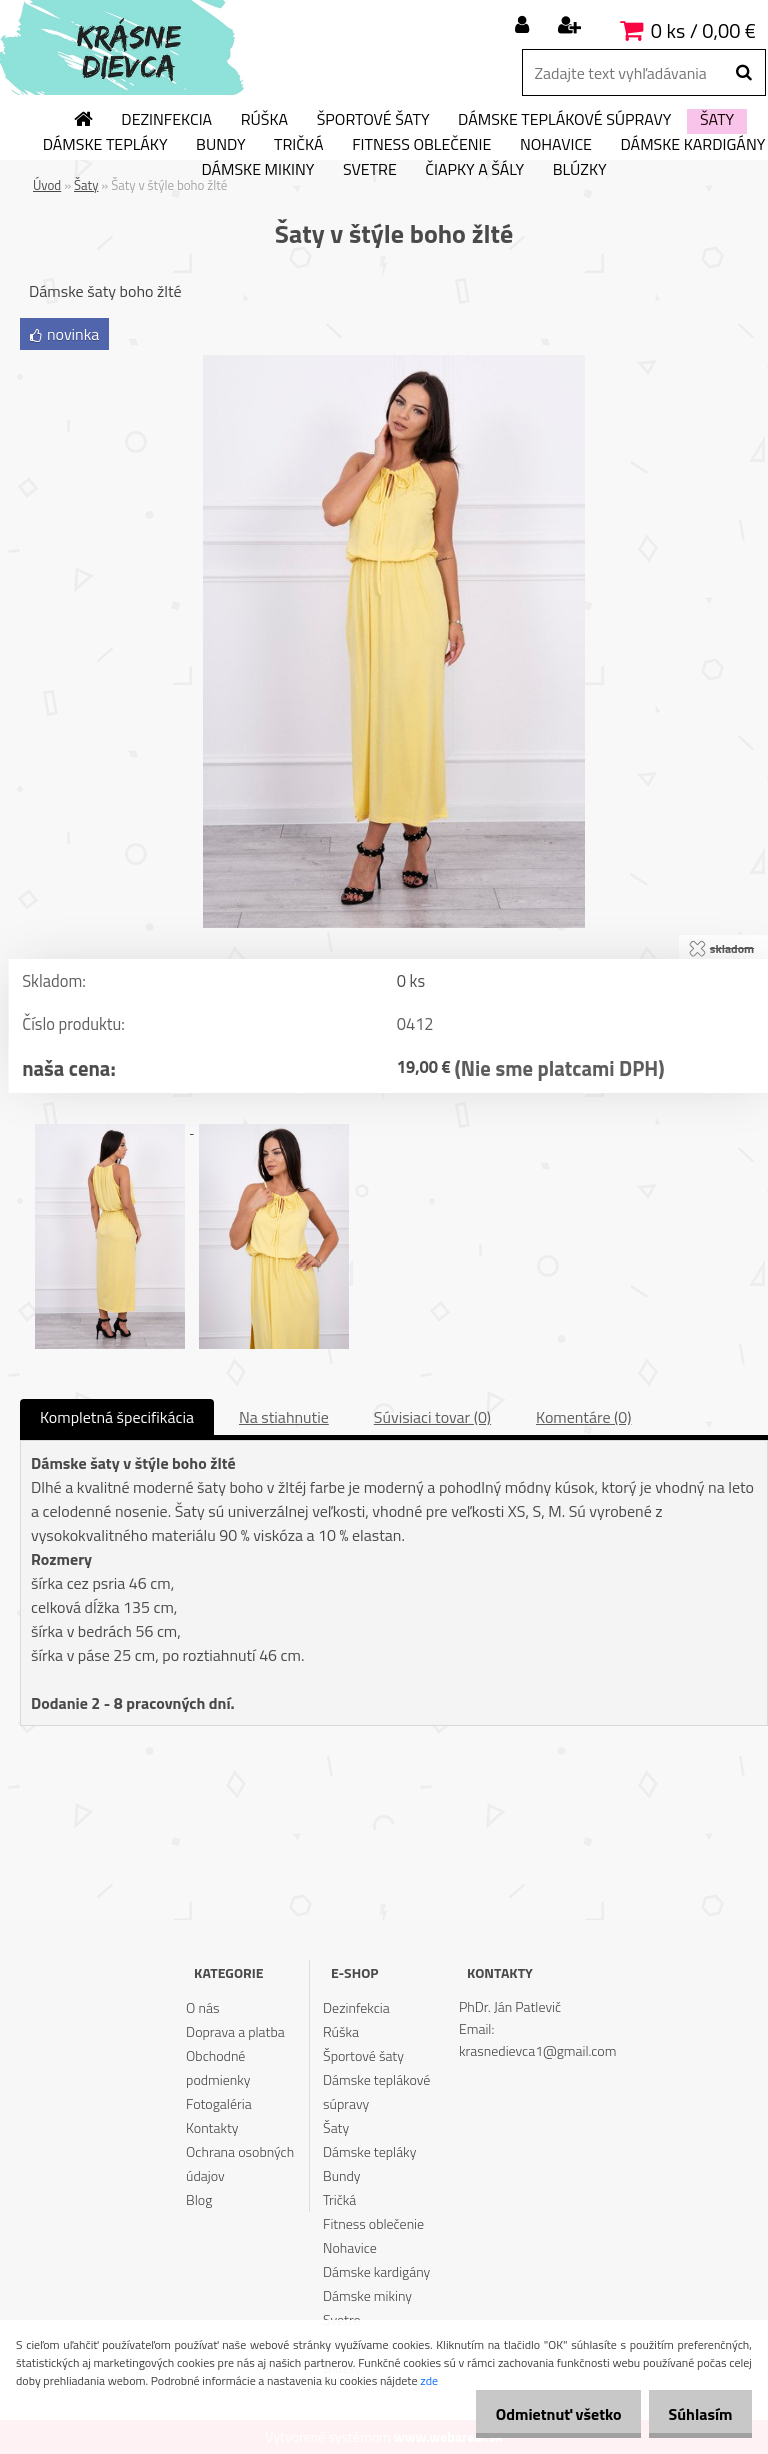 This screenshot has width=768, height=2454. I want to click on Odmietnuť všetko, so click(542, 2414).